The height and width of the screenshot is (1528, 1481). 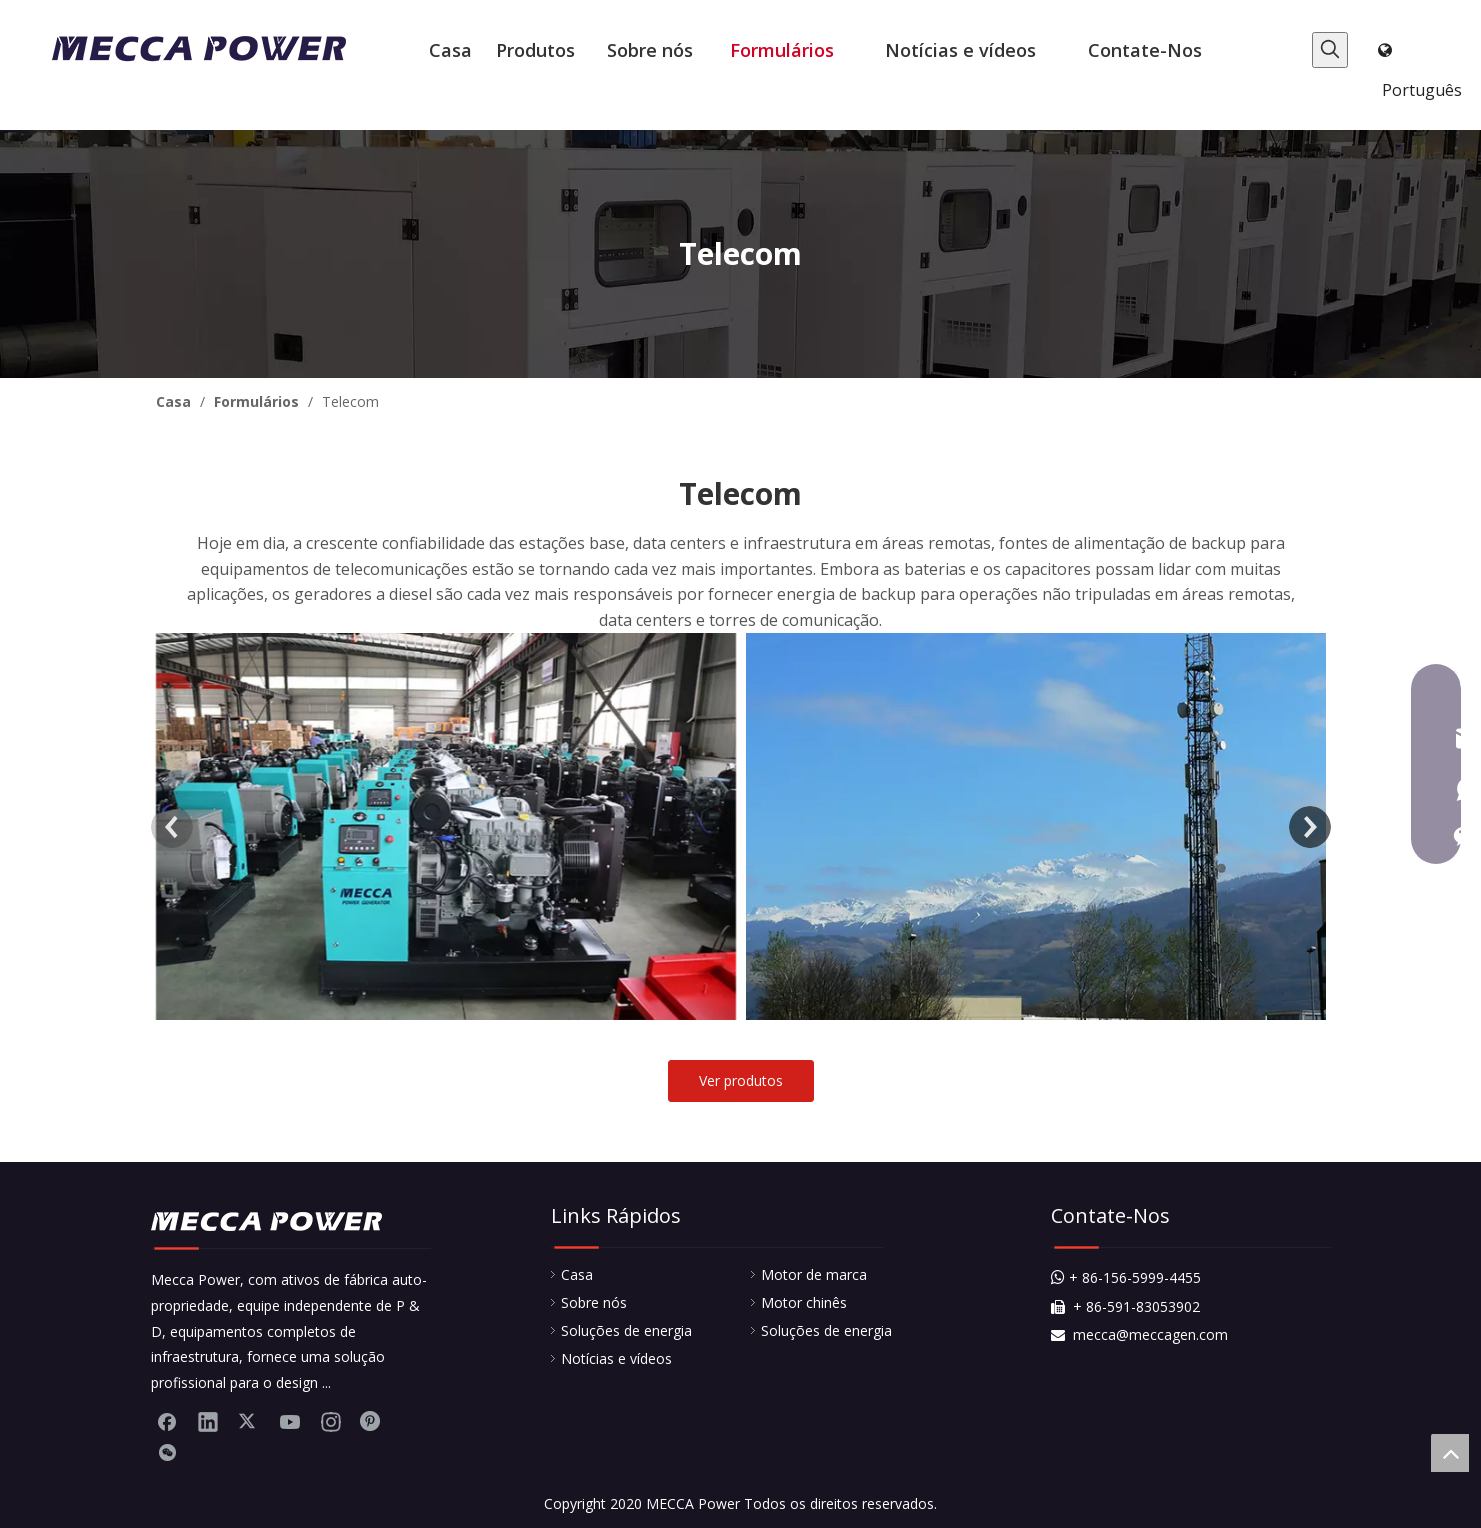 I want to click on Casa, so click(x=577, y=1274).